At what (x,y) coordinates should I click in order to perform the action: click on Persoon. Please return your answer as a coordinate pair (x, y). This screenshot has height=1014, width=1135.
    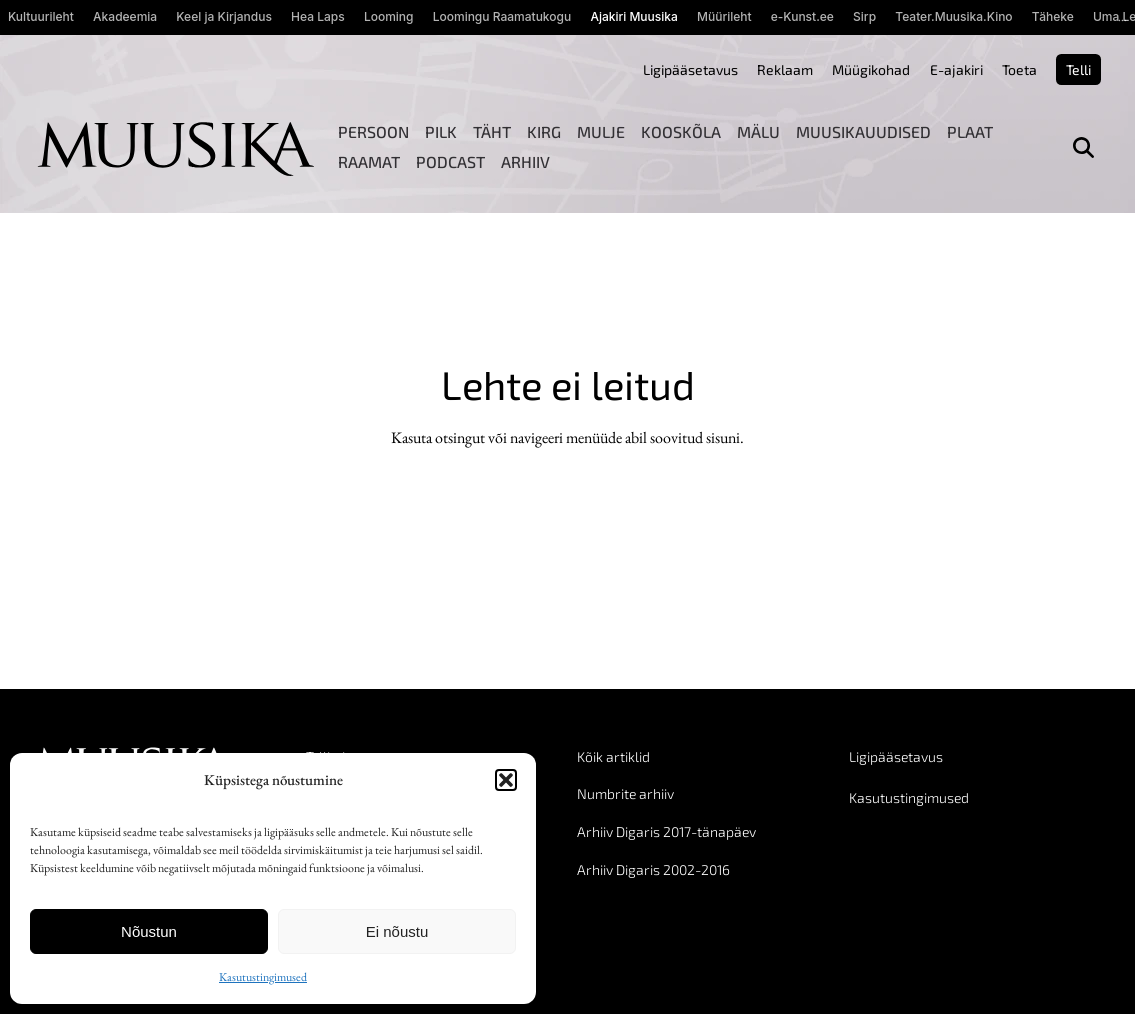
    Looking at the image, I should click on (373, 131).